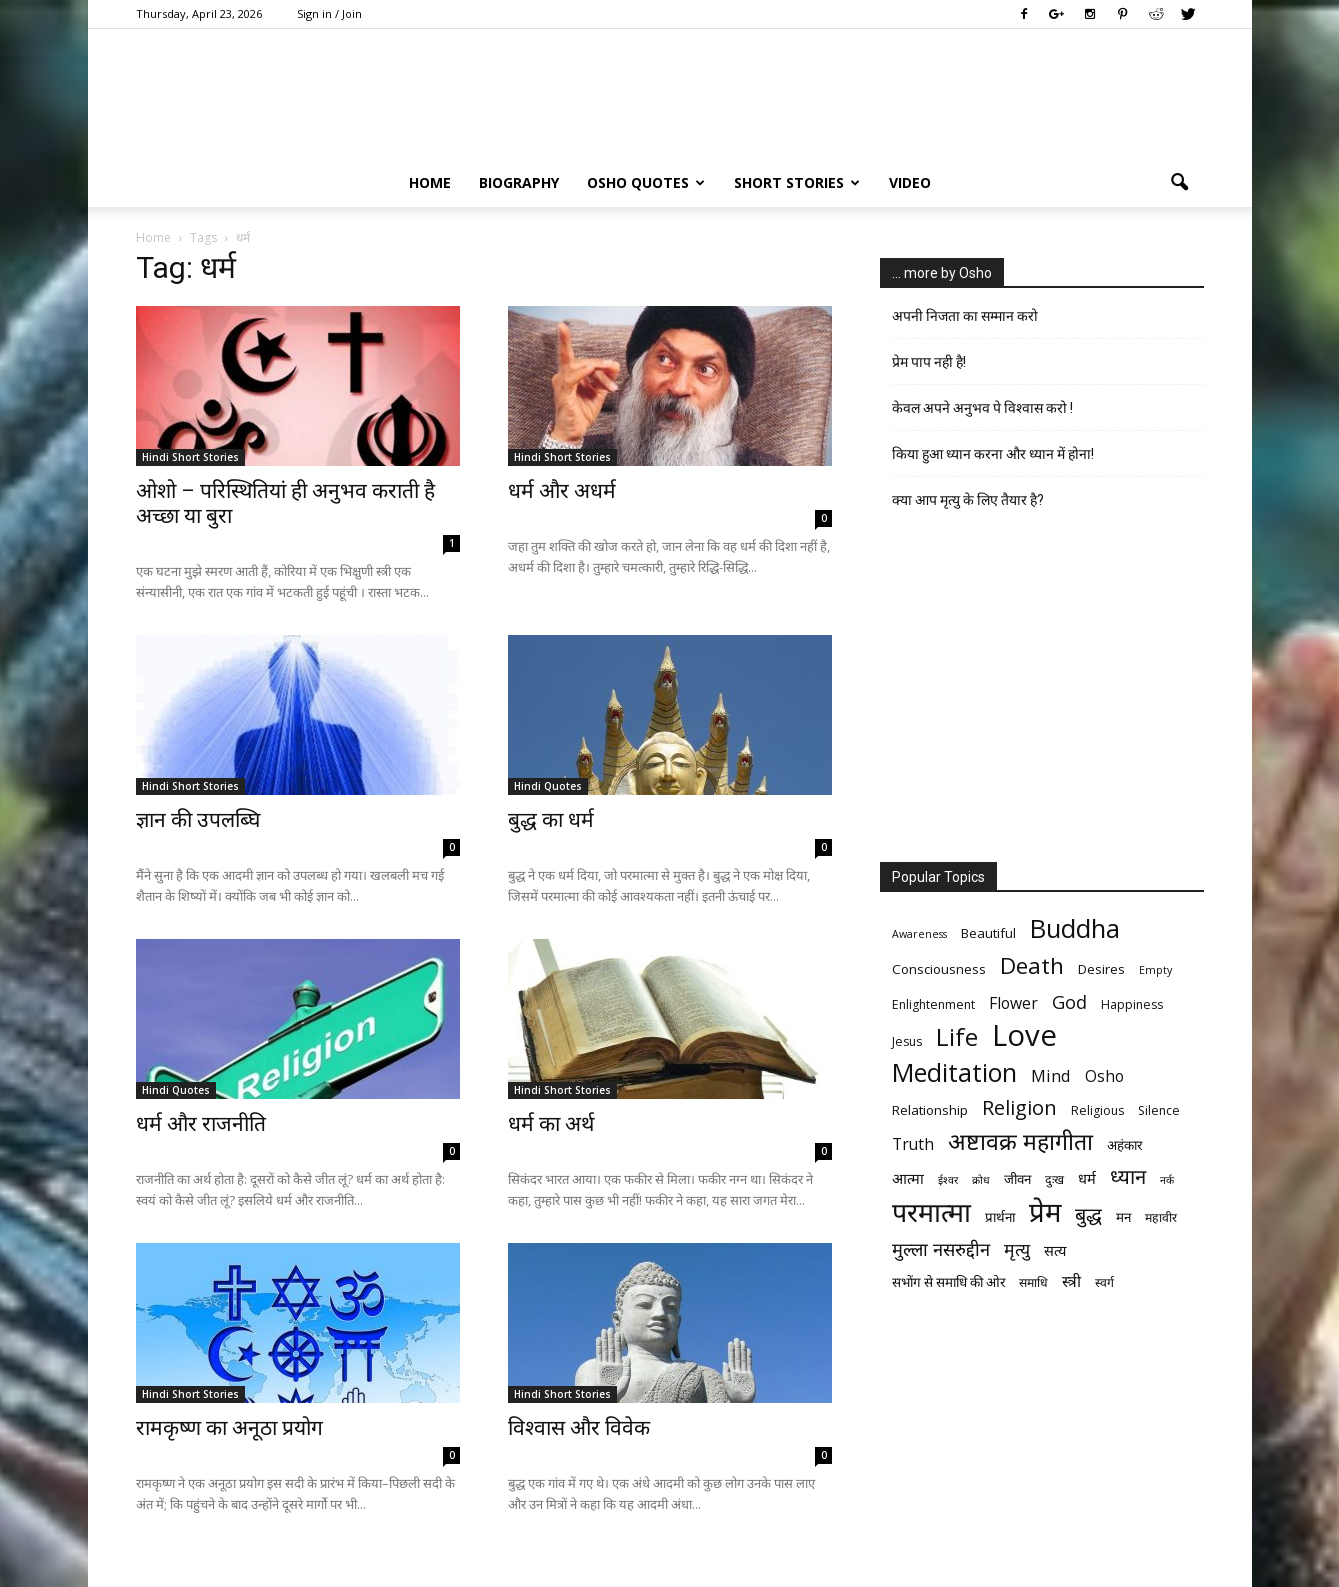 This screenshot has width=1339, height=1587. Describe the element at coordinates (1101, 969) in the screenshot. I see `Desires [Desires (7 items)]` at that location.